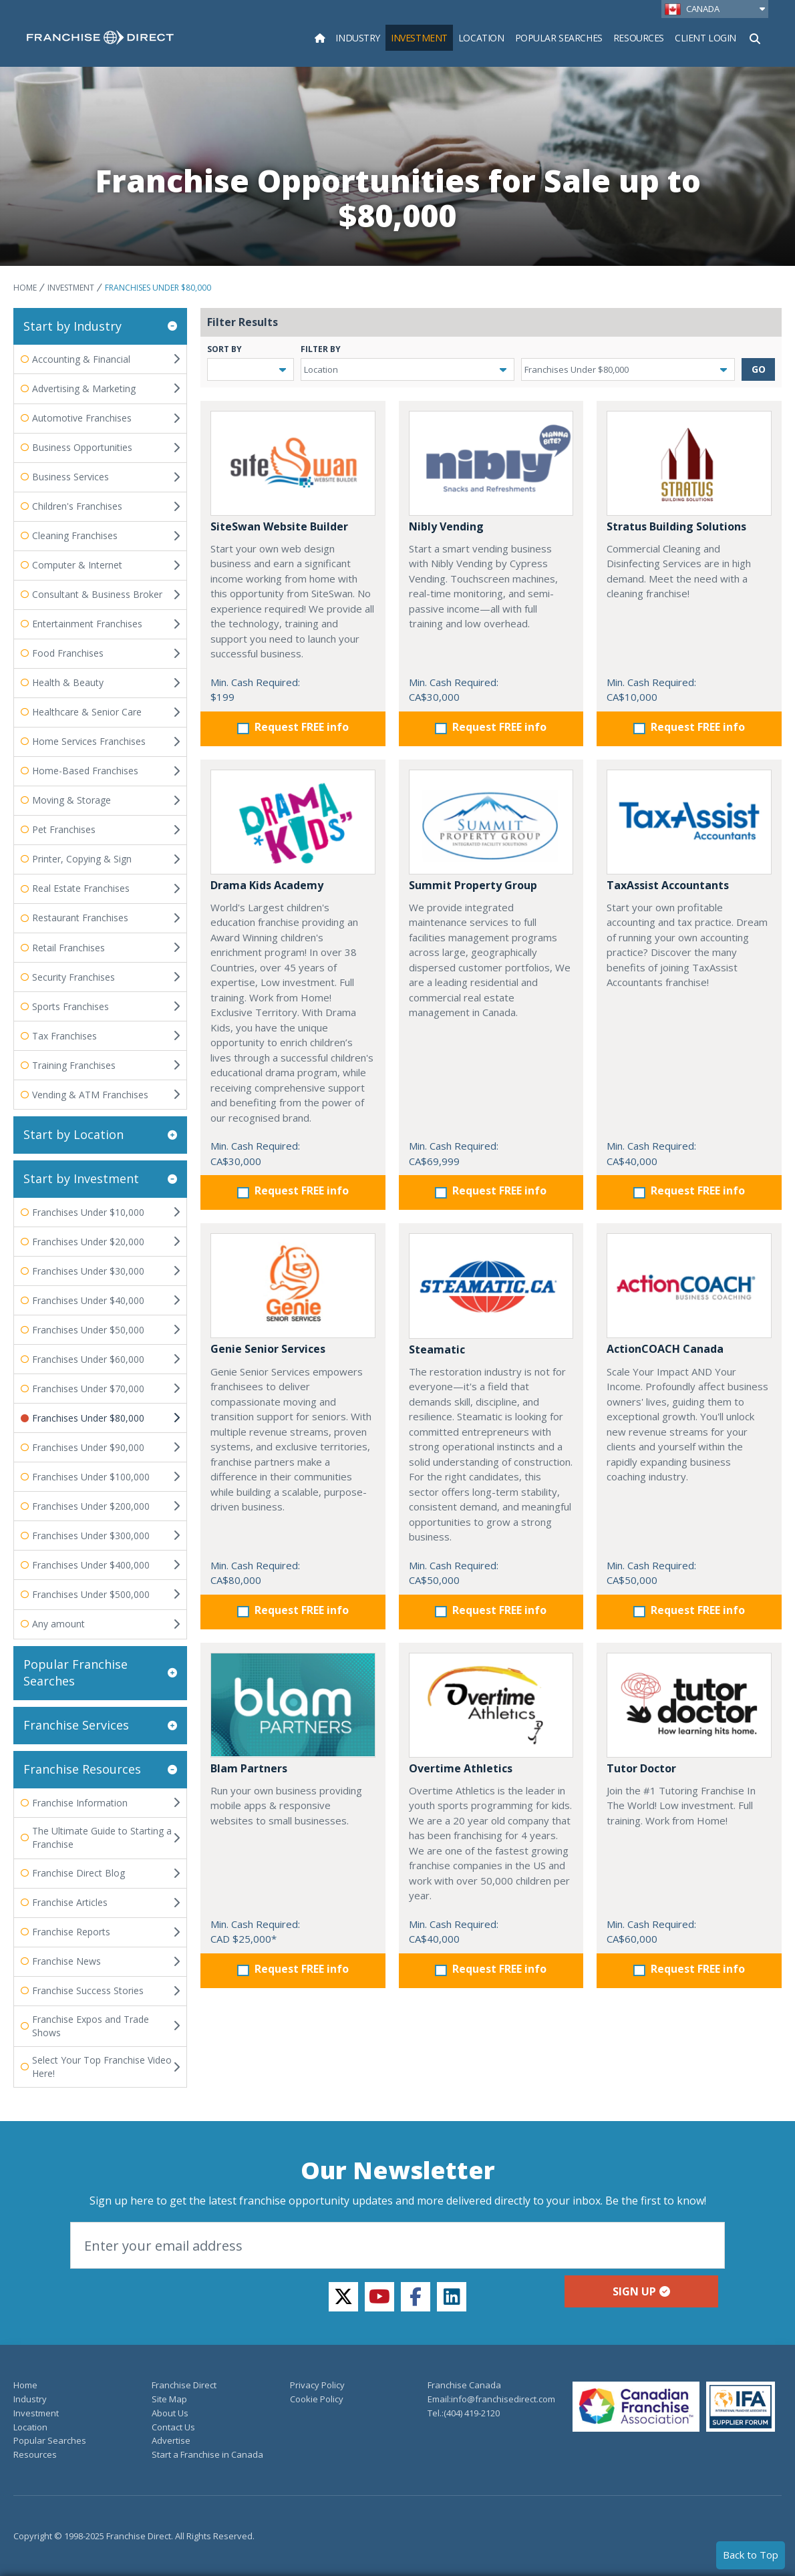  What do you see at coordinates (266, 885) in the screenshot?
I see `Drama Kids Academy` at bounding box center [266, 885].